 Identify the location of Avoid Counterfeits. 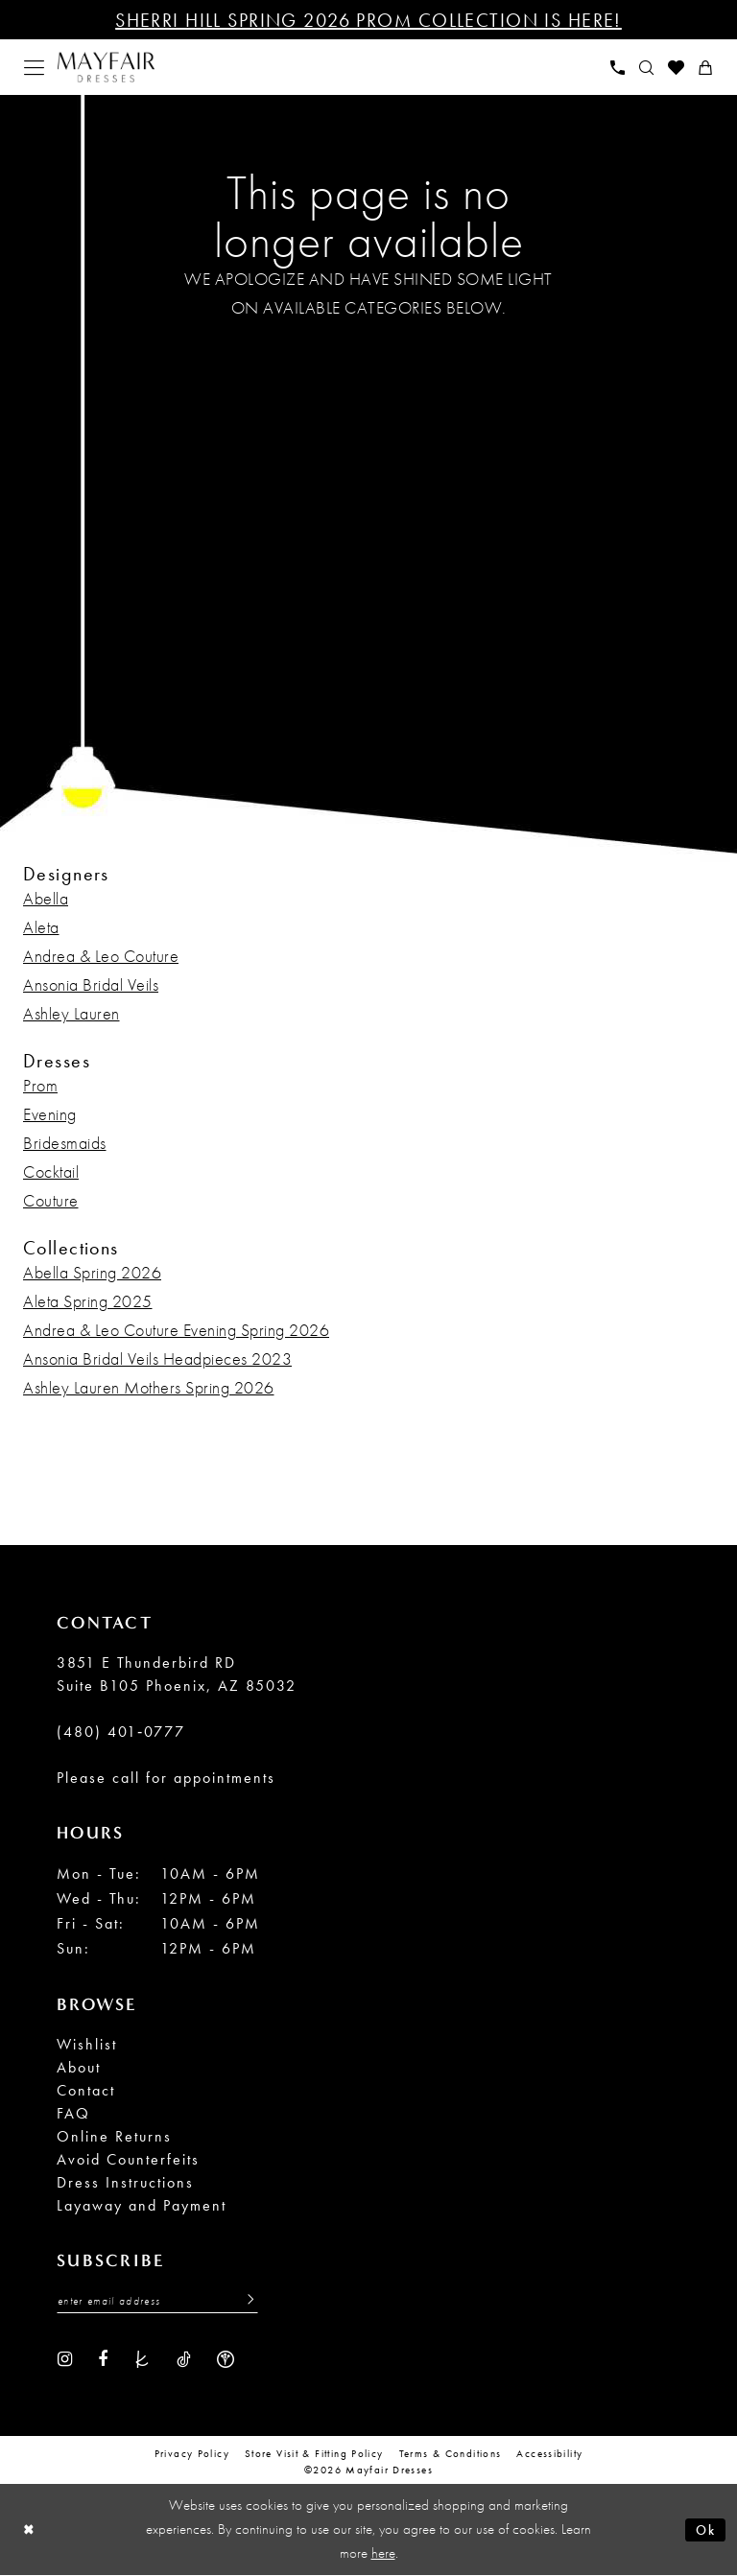
(128, 2159).